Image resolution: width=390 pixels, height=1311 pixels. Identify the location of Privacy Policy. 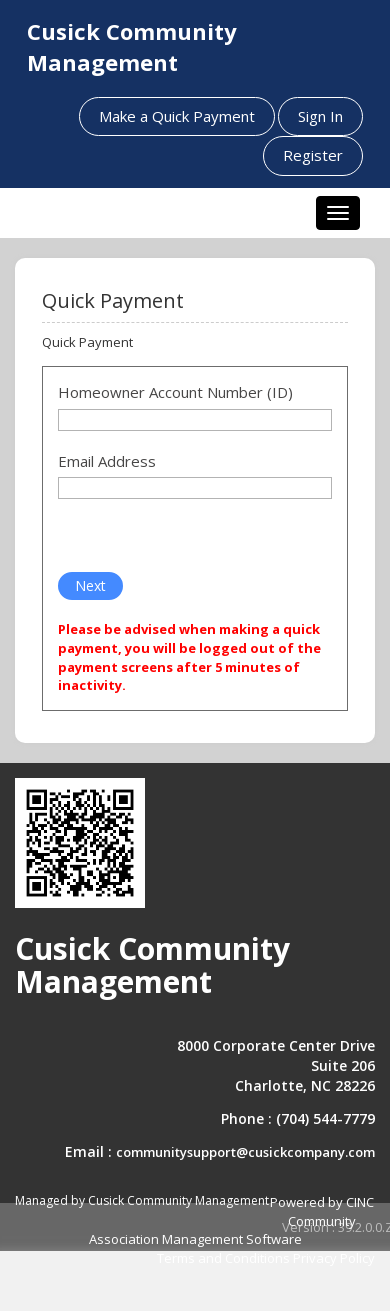
(334, 1258).